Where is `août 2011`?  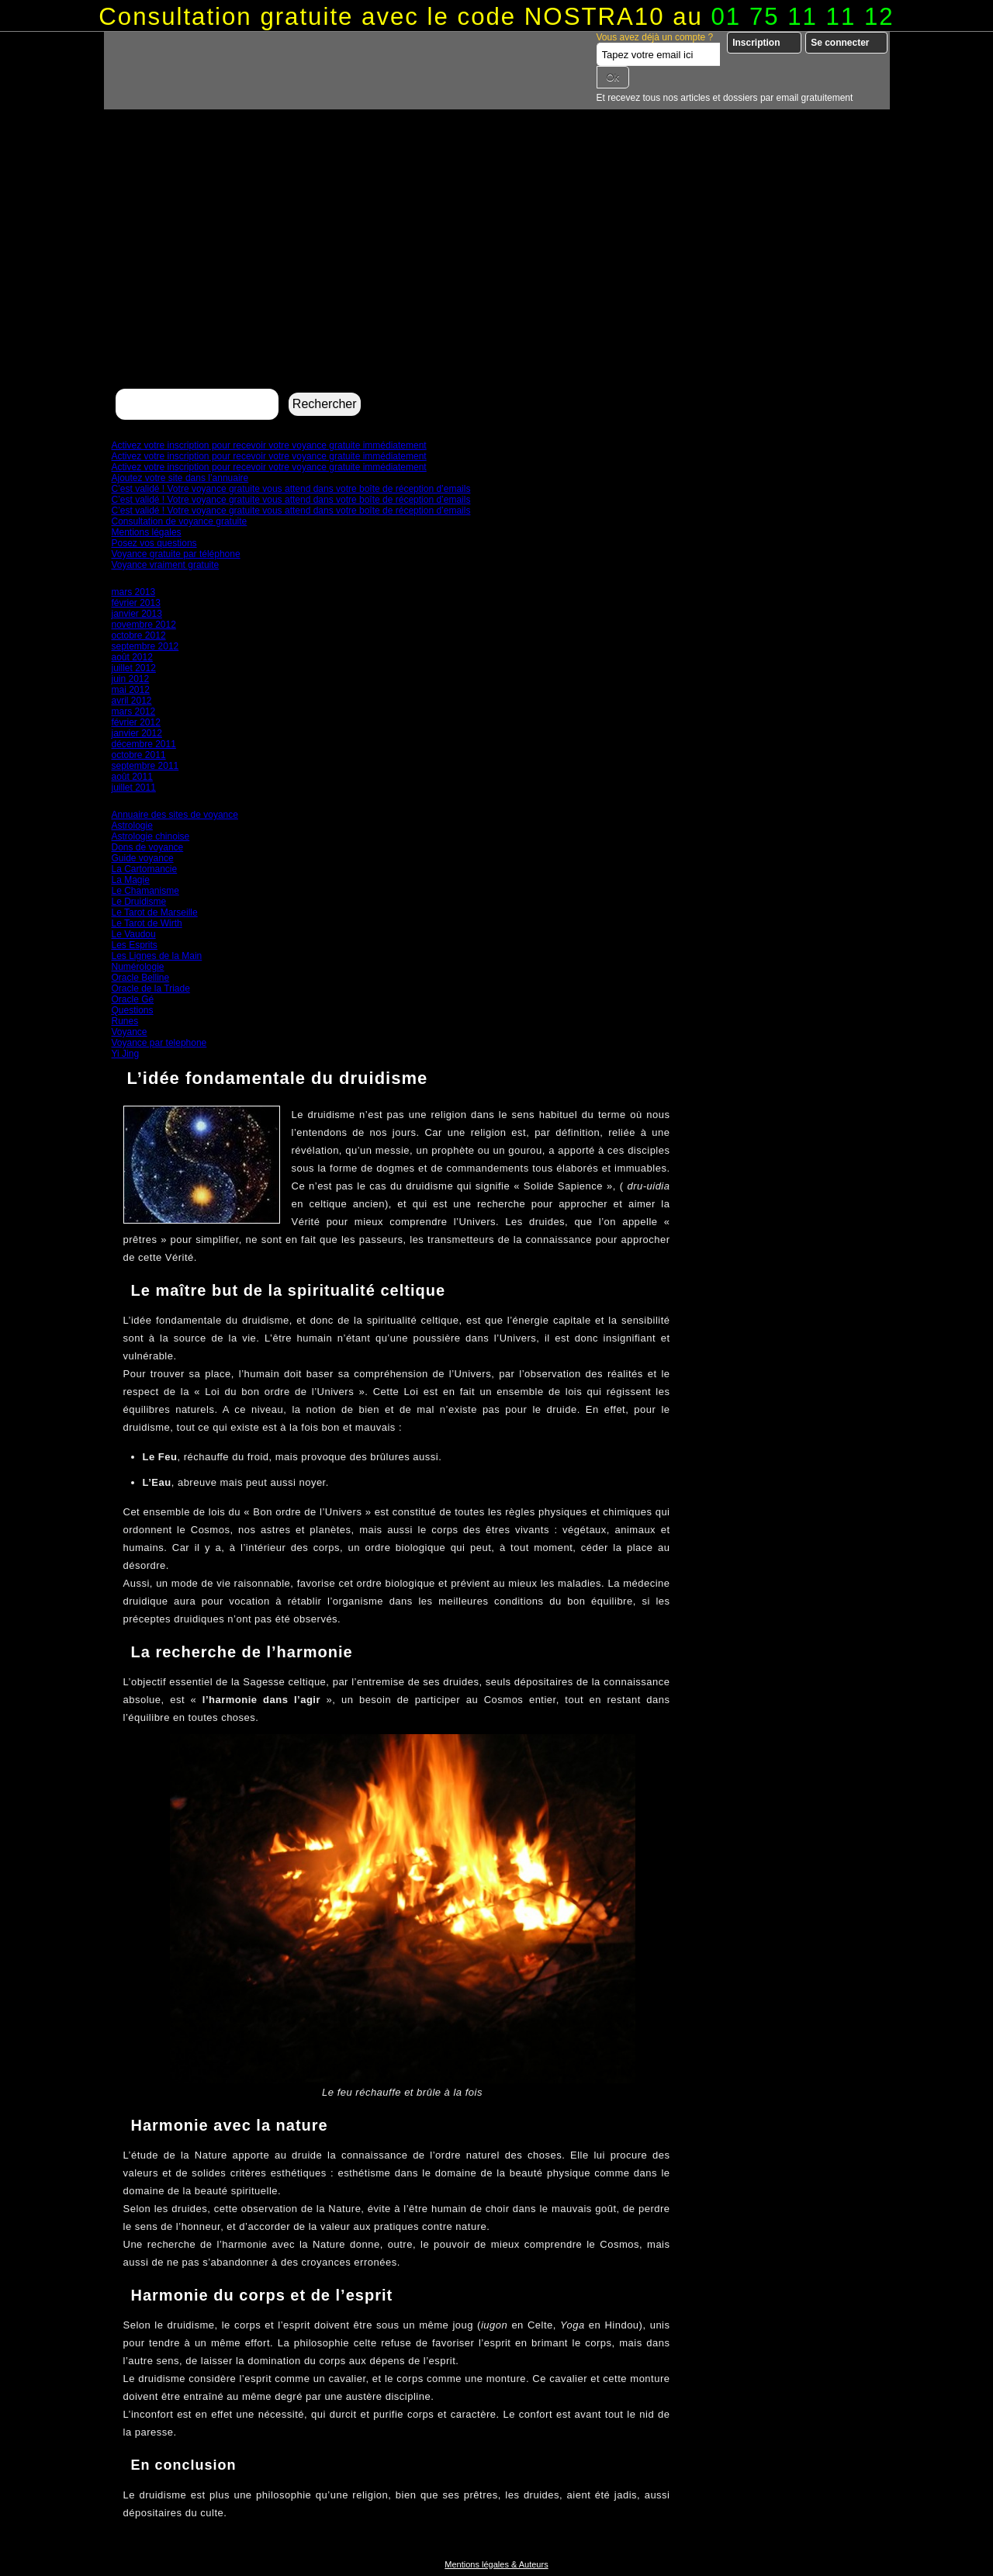 août 2011 is located at coordinates (132, 776).